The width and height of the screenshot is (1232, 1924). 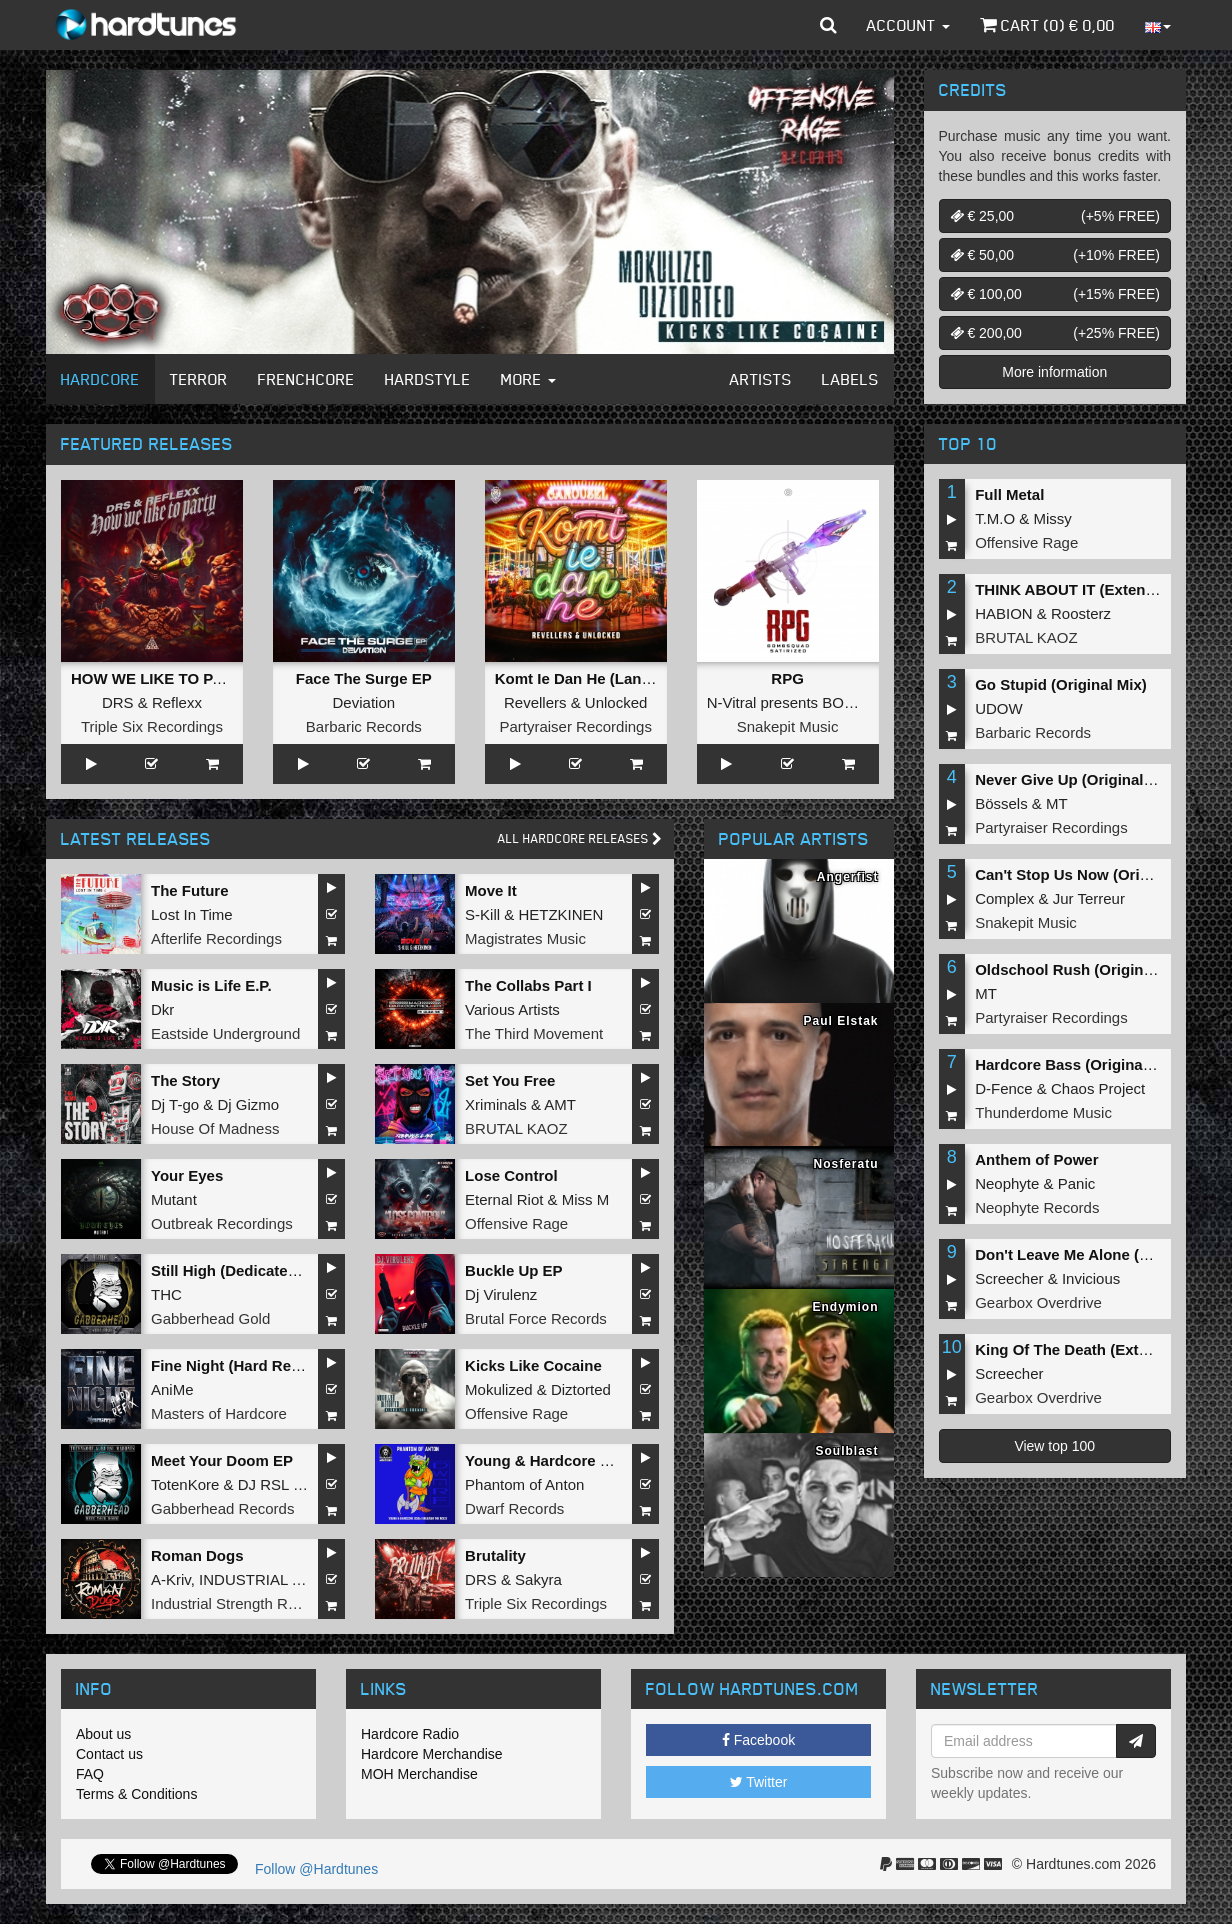 I want to click on Lose Control, so click(x=511, y=1175).